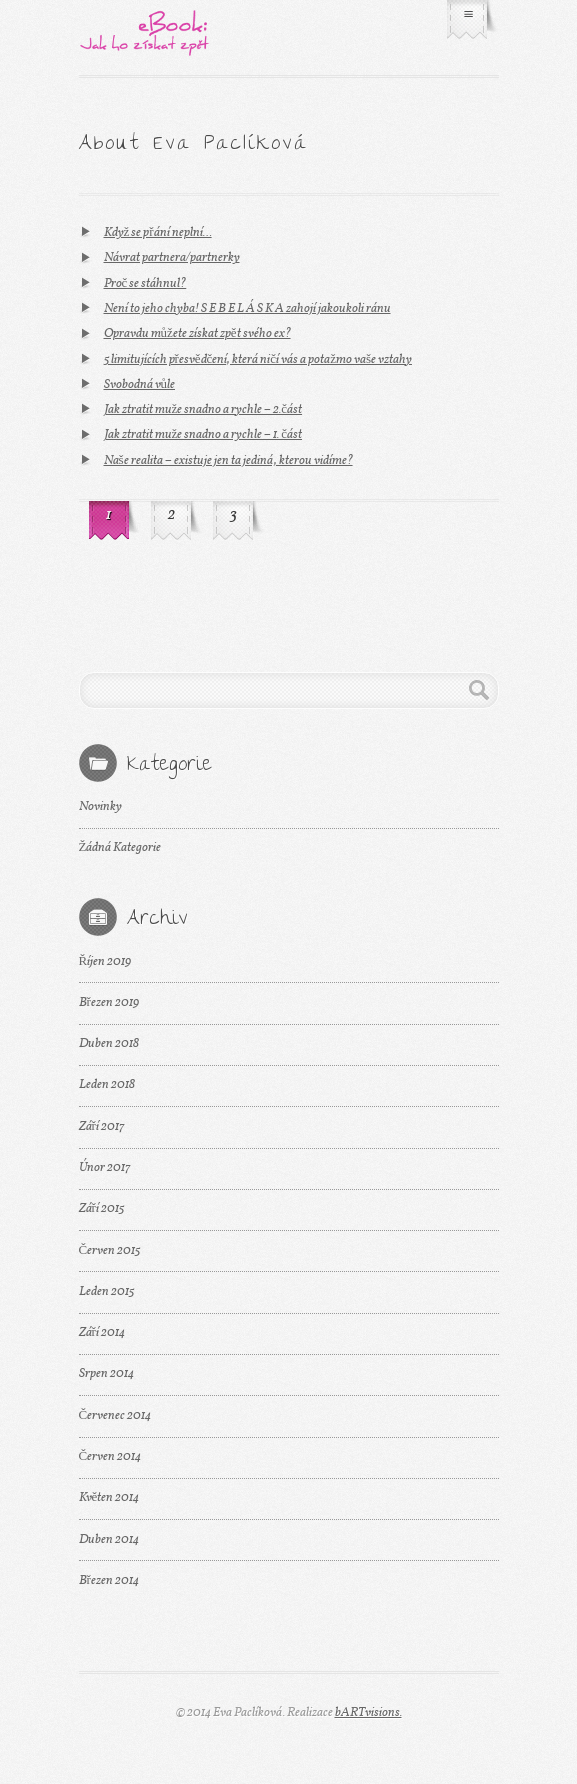 This screenshot has height=1784, width=577. Describe the element at coordinates (107, 1085) in the screenshot. I see `Leden 2018` at that location.